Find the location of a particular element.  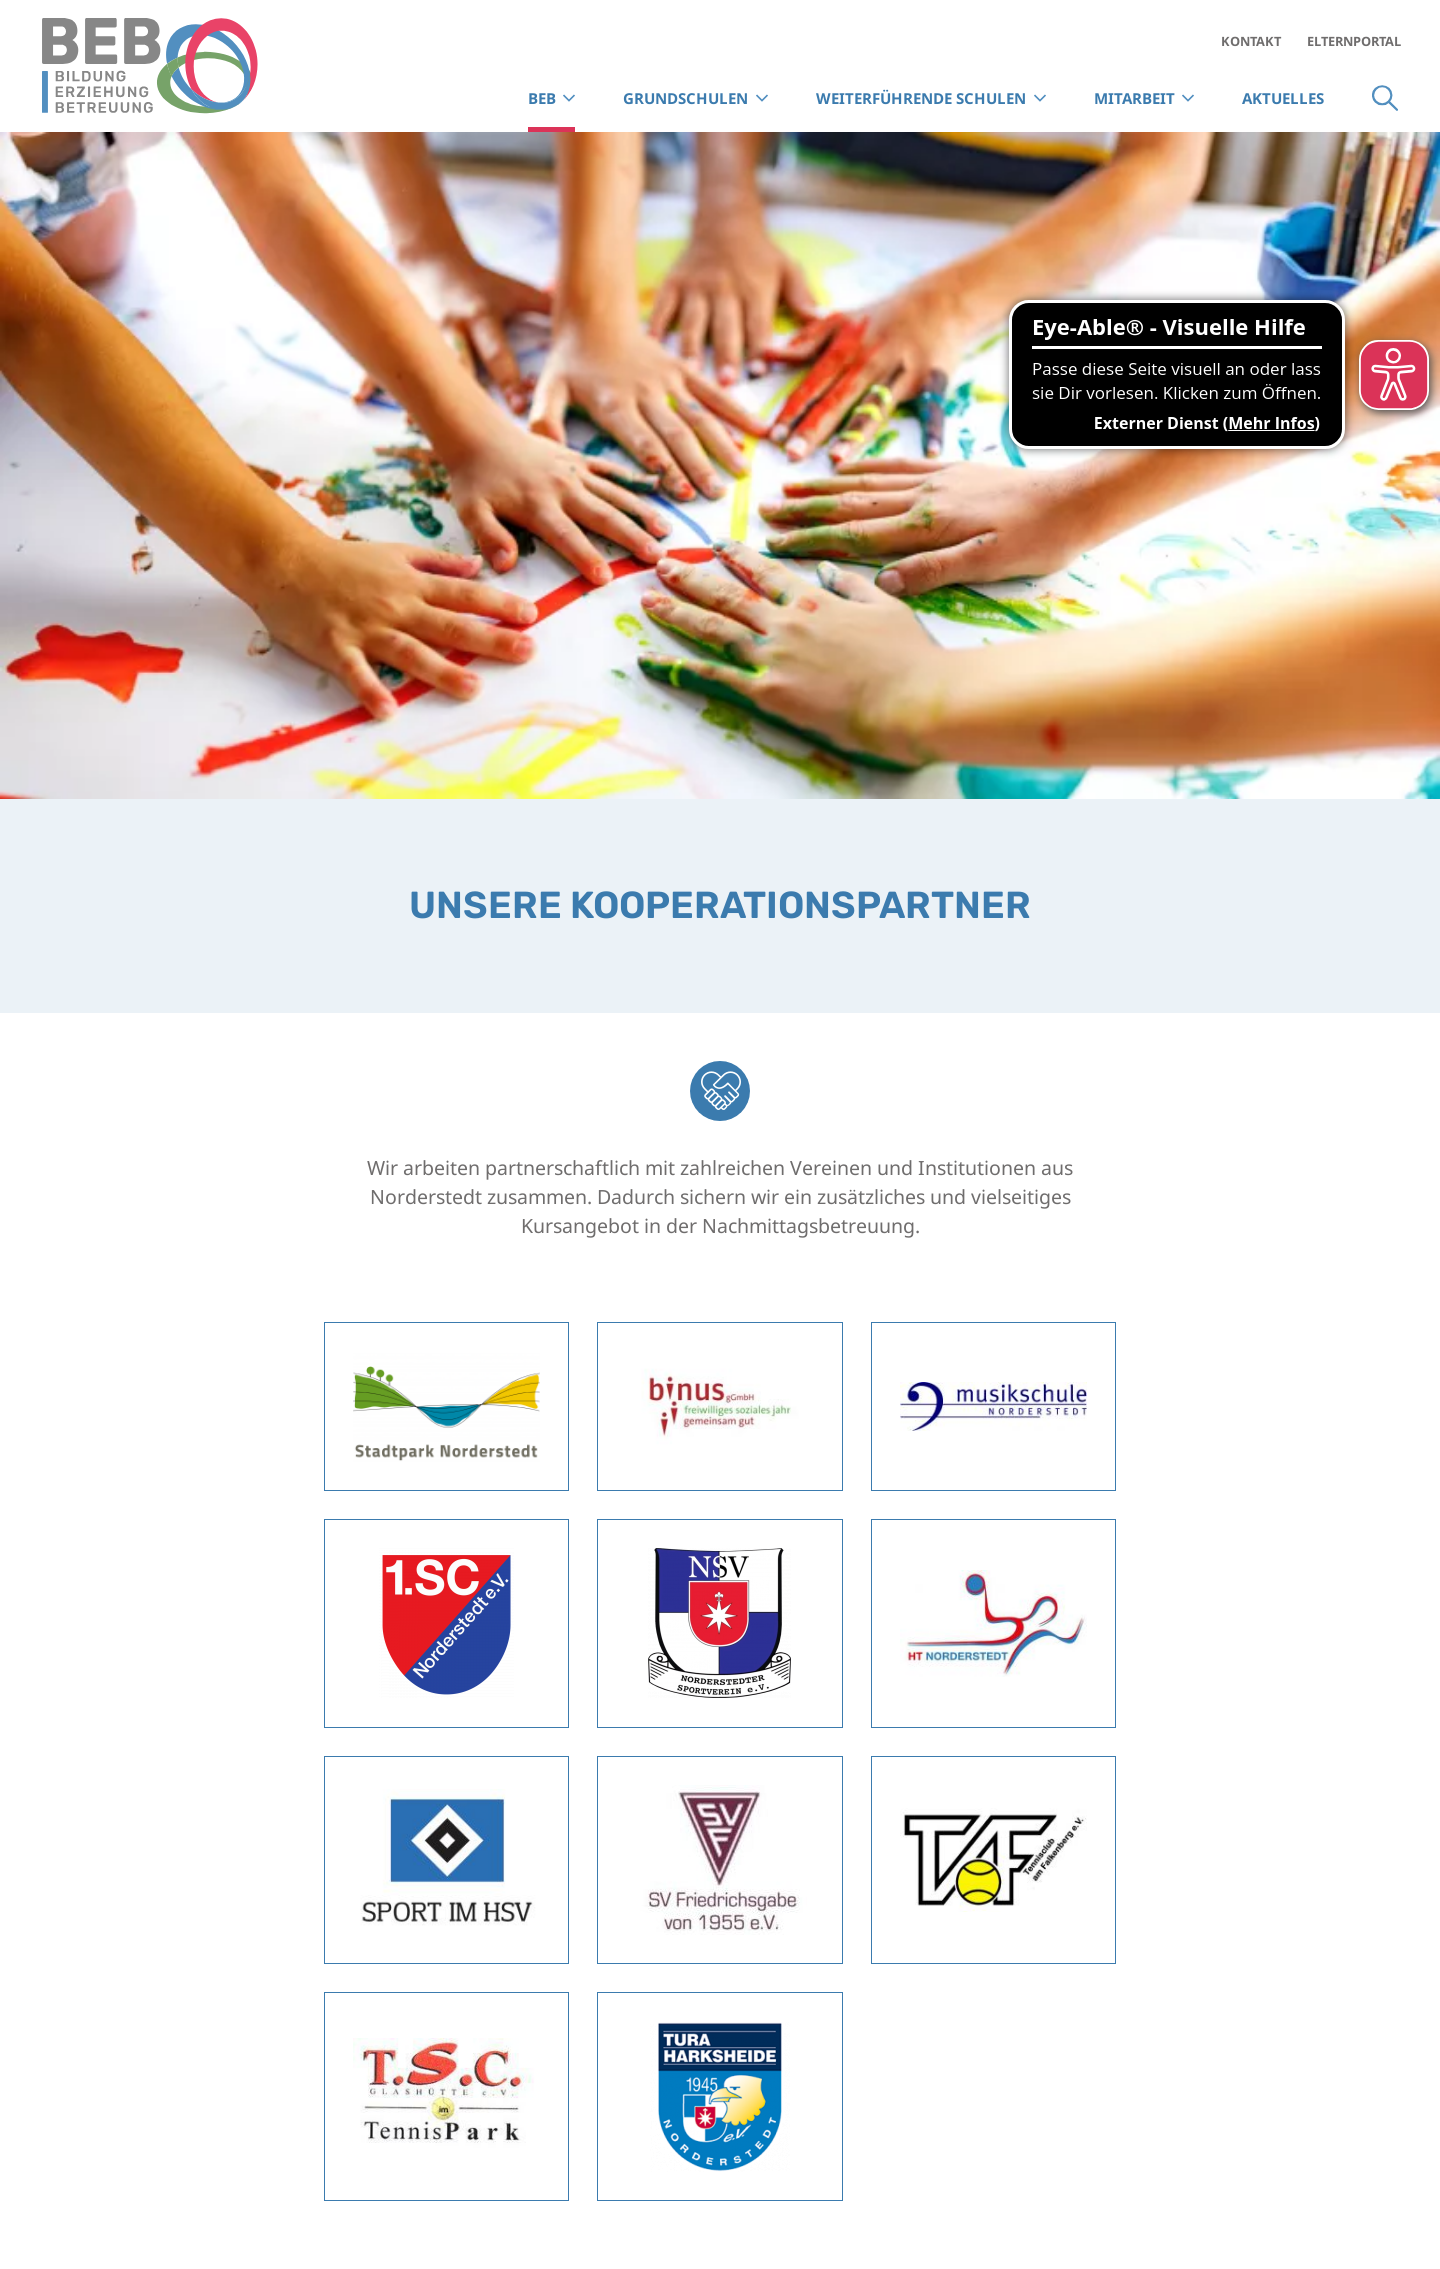

Aktuelles is located at coordinates (1283, 98).